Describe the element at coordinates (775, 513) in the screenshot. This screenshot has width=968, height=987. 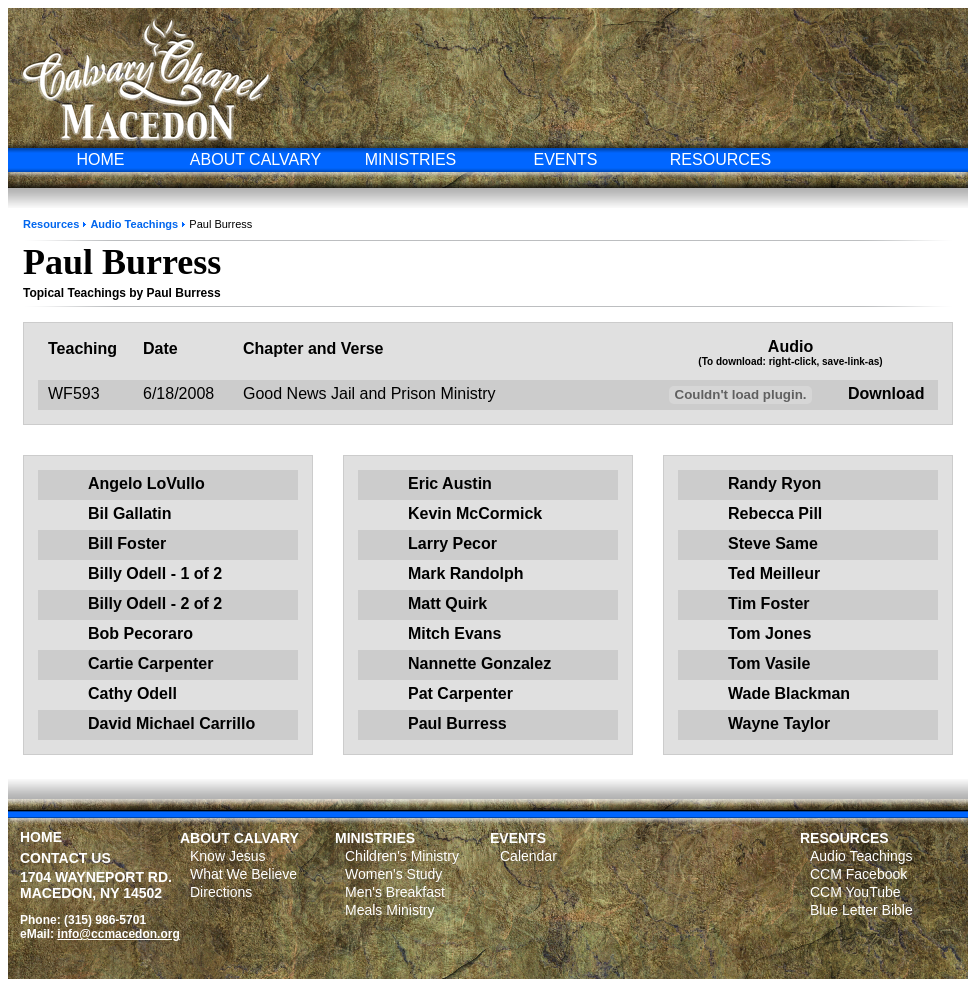
I see `Rebecca Pill` at that location.